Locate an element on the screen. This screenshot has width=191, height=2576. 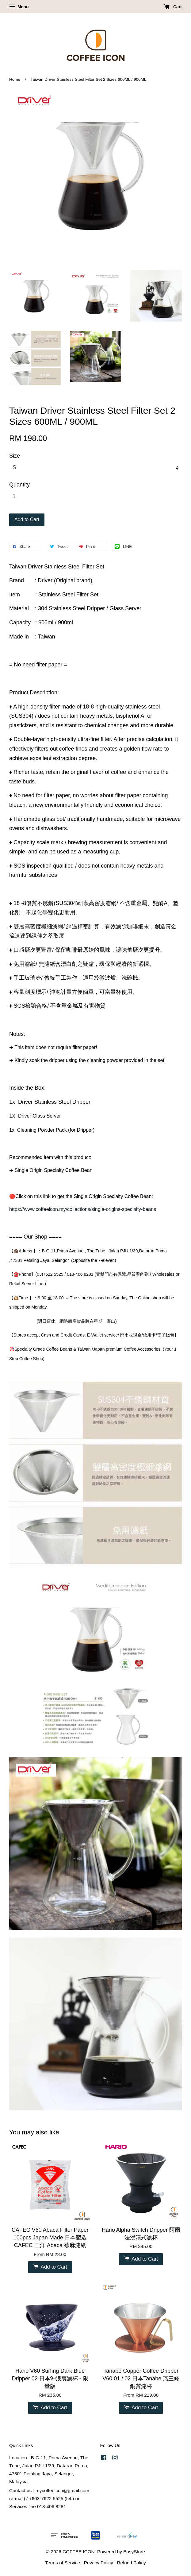
Privacy Policy is located at coordinates (98, 2562).